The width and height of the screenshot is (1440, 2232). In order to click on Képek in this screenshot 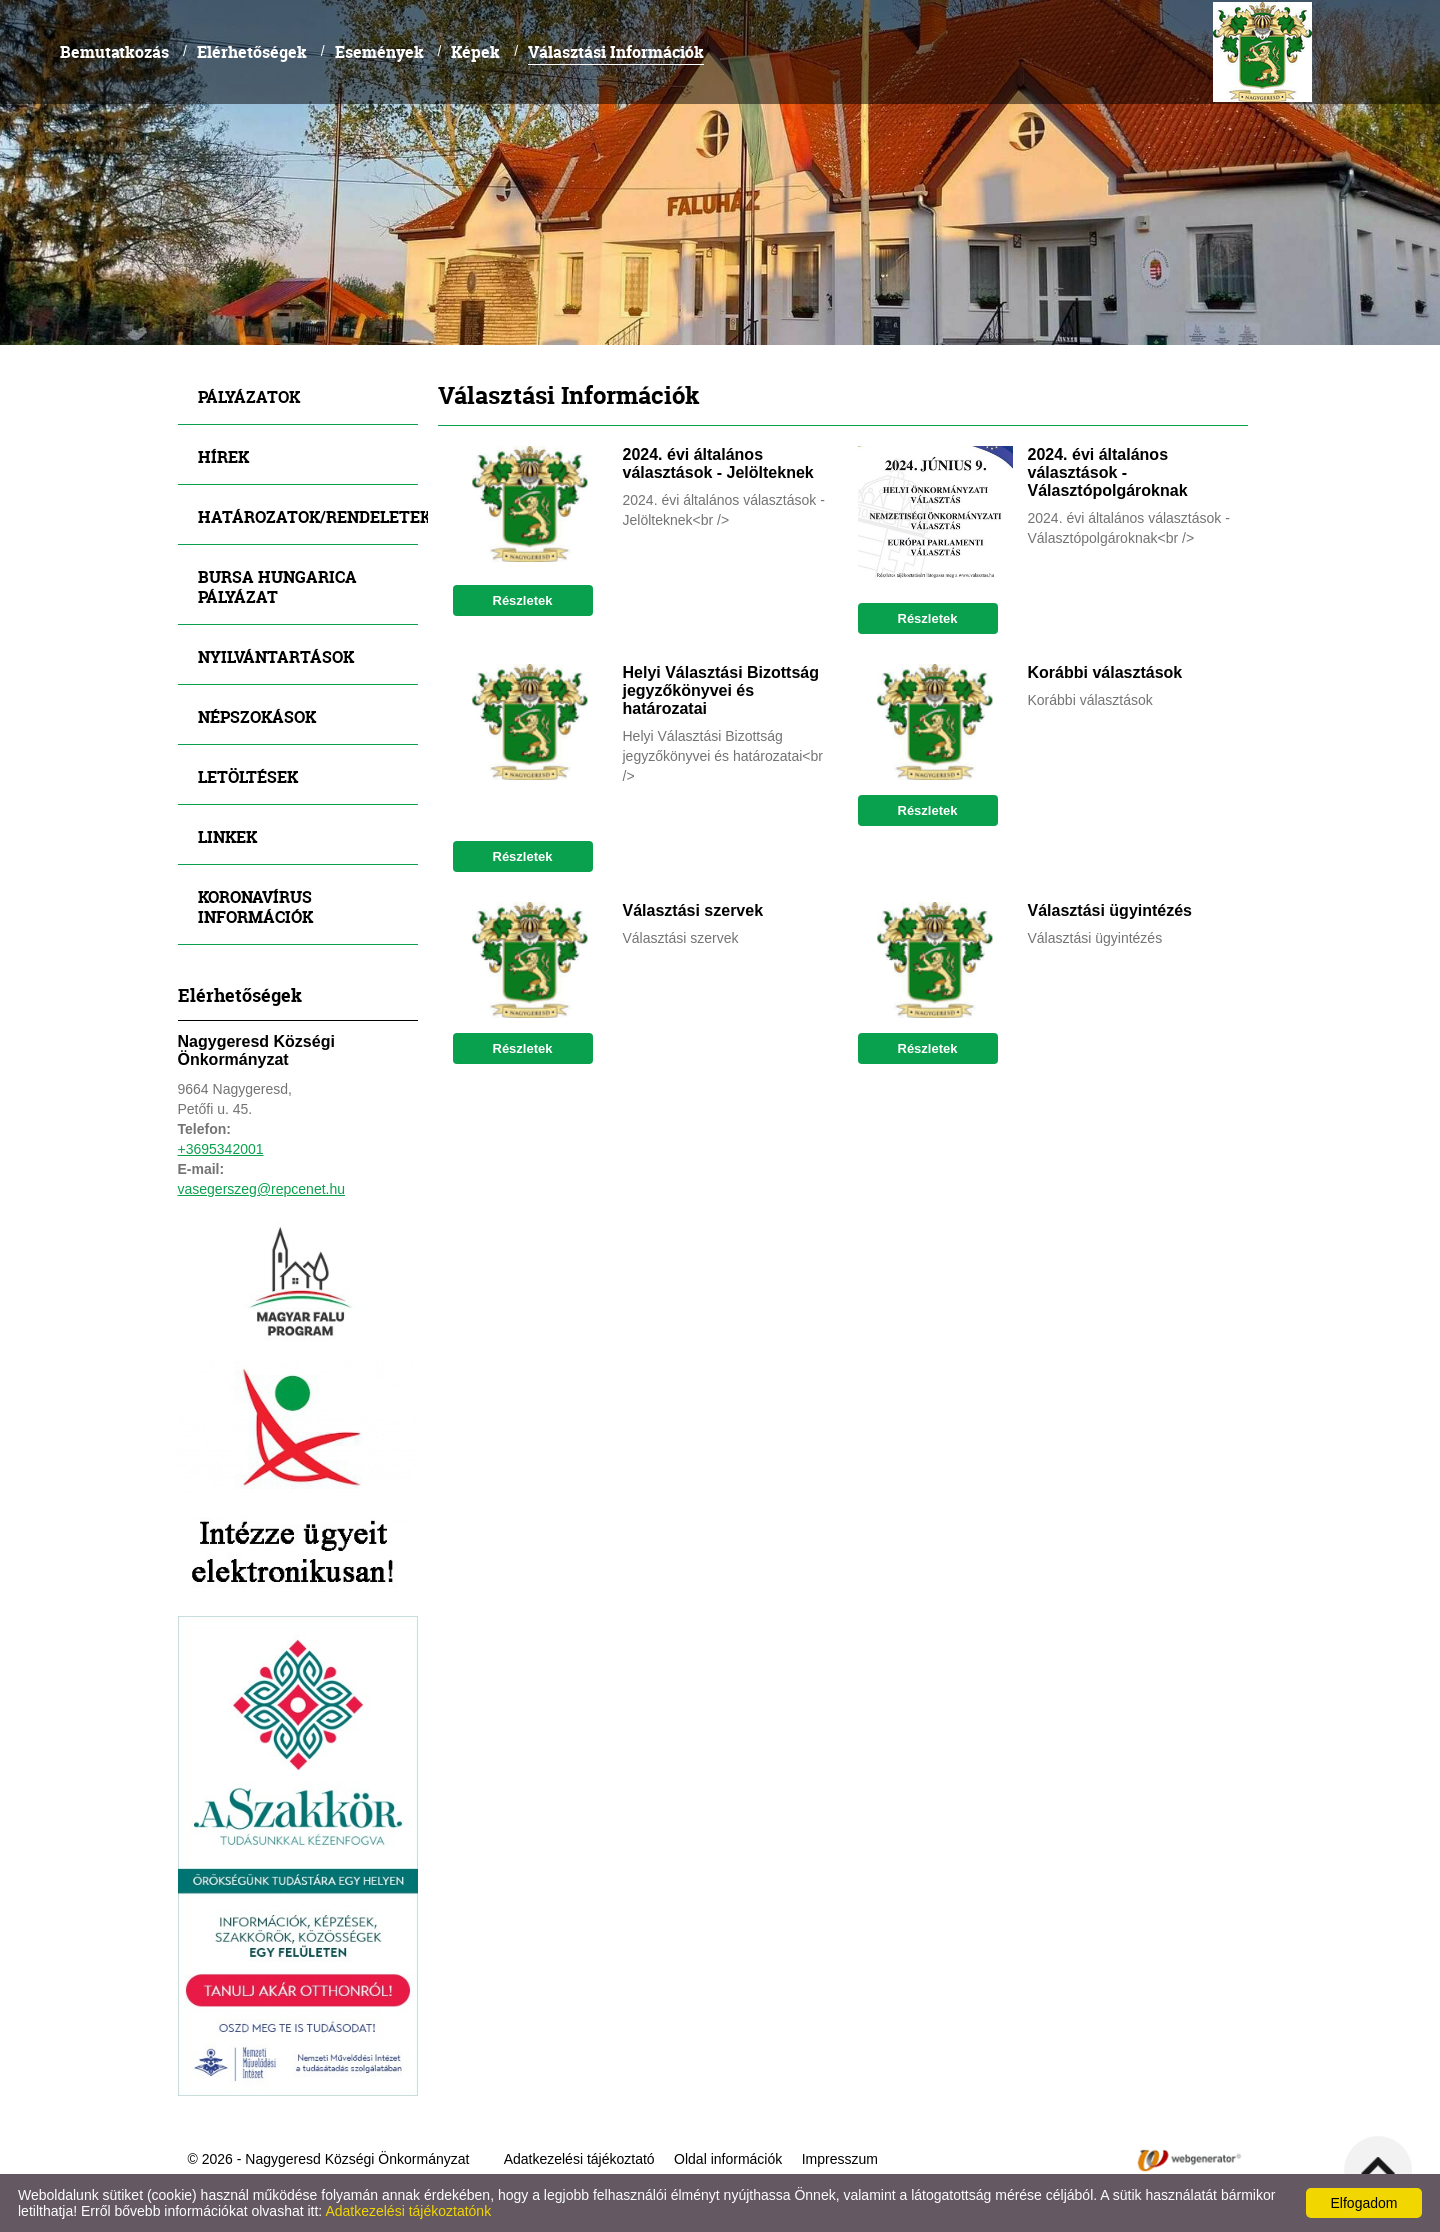, I will do `click(475, 51)`.